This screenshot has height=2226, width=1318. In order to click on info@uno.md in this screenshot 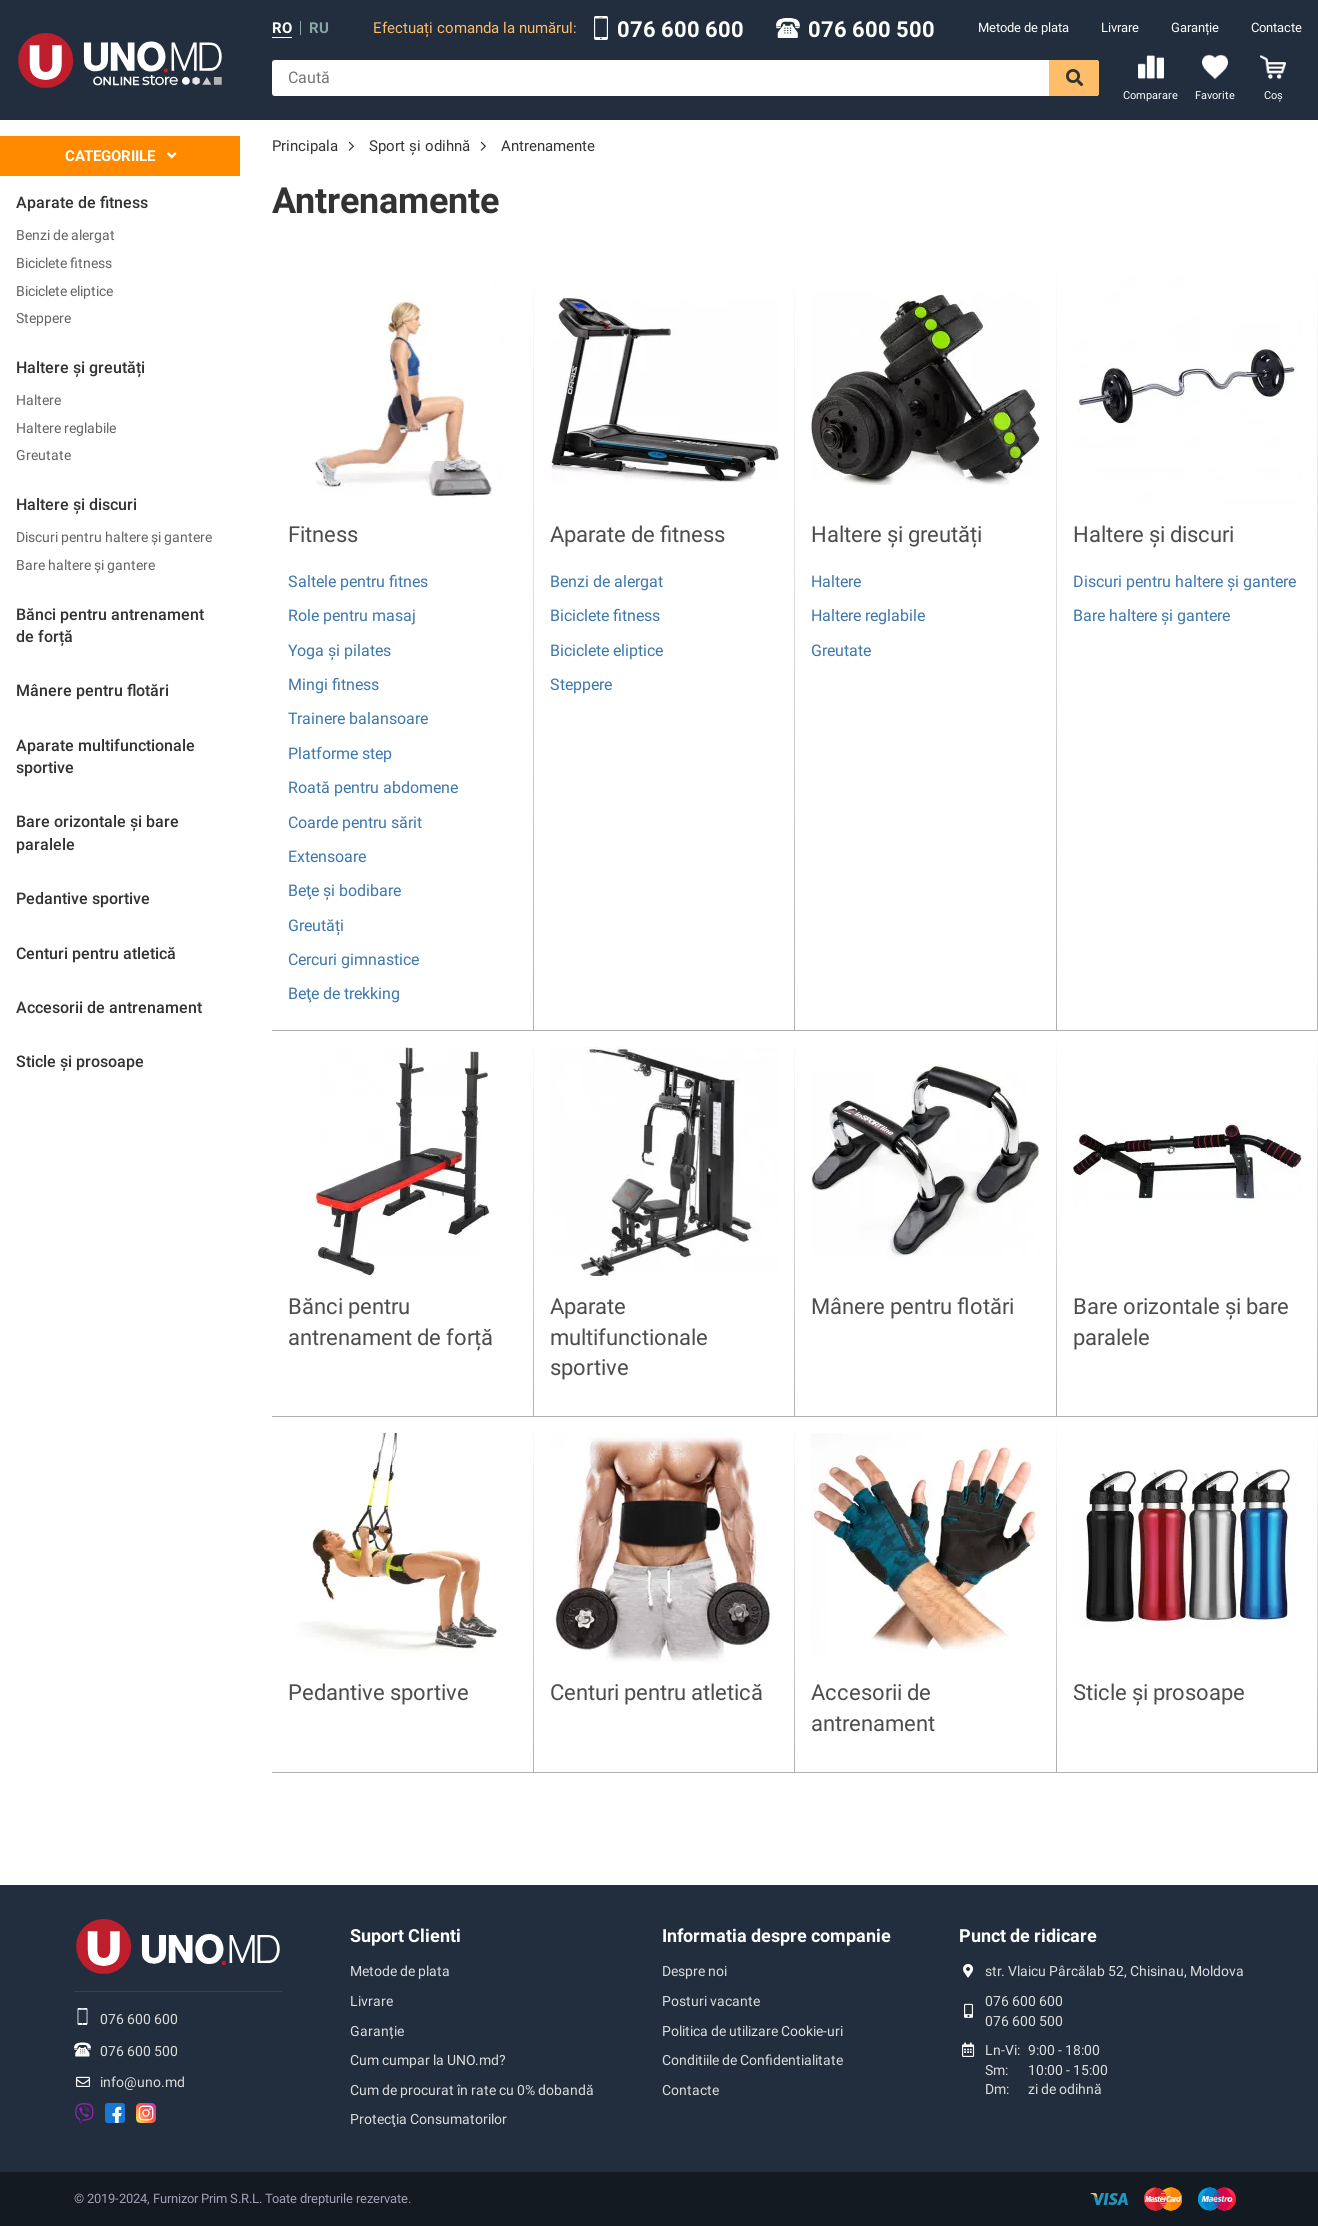, I will do `click(142, 2082)`.